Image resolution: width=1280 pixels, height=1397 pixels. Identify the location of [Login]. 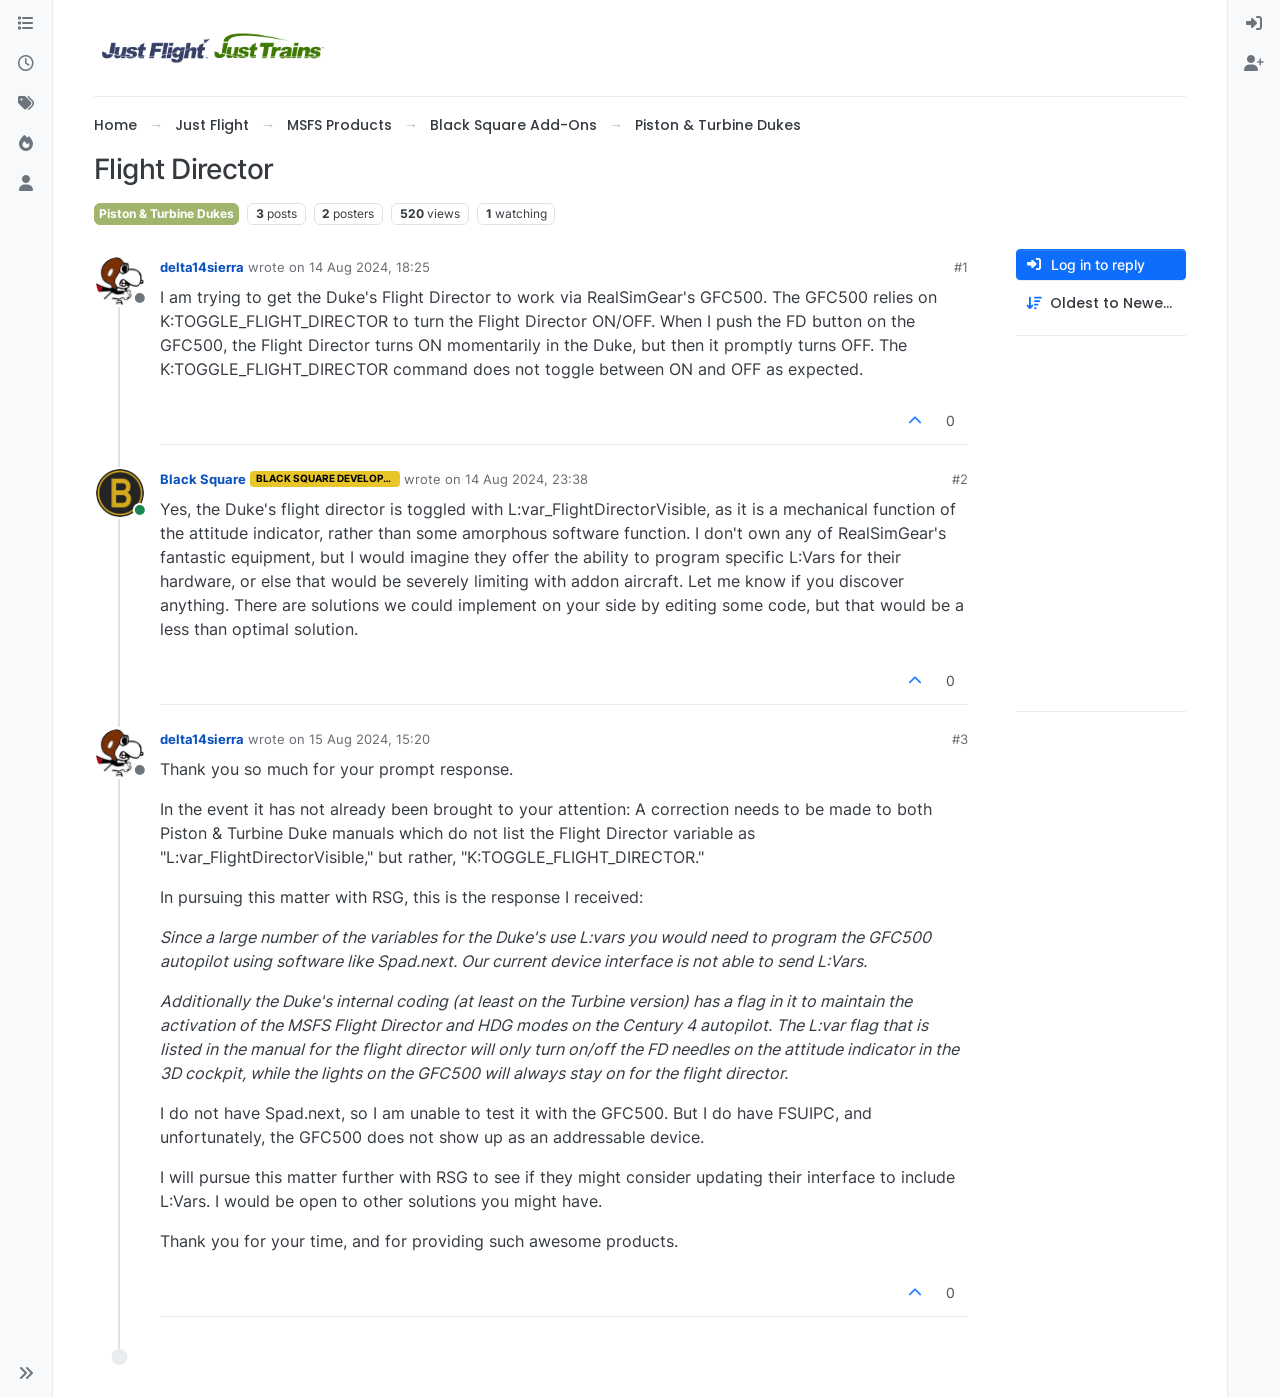
(1254, 24).